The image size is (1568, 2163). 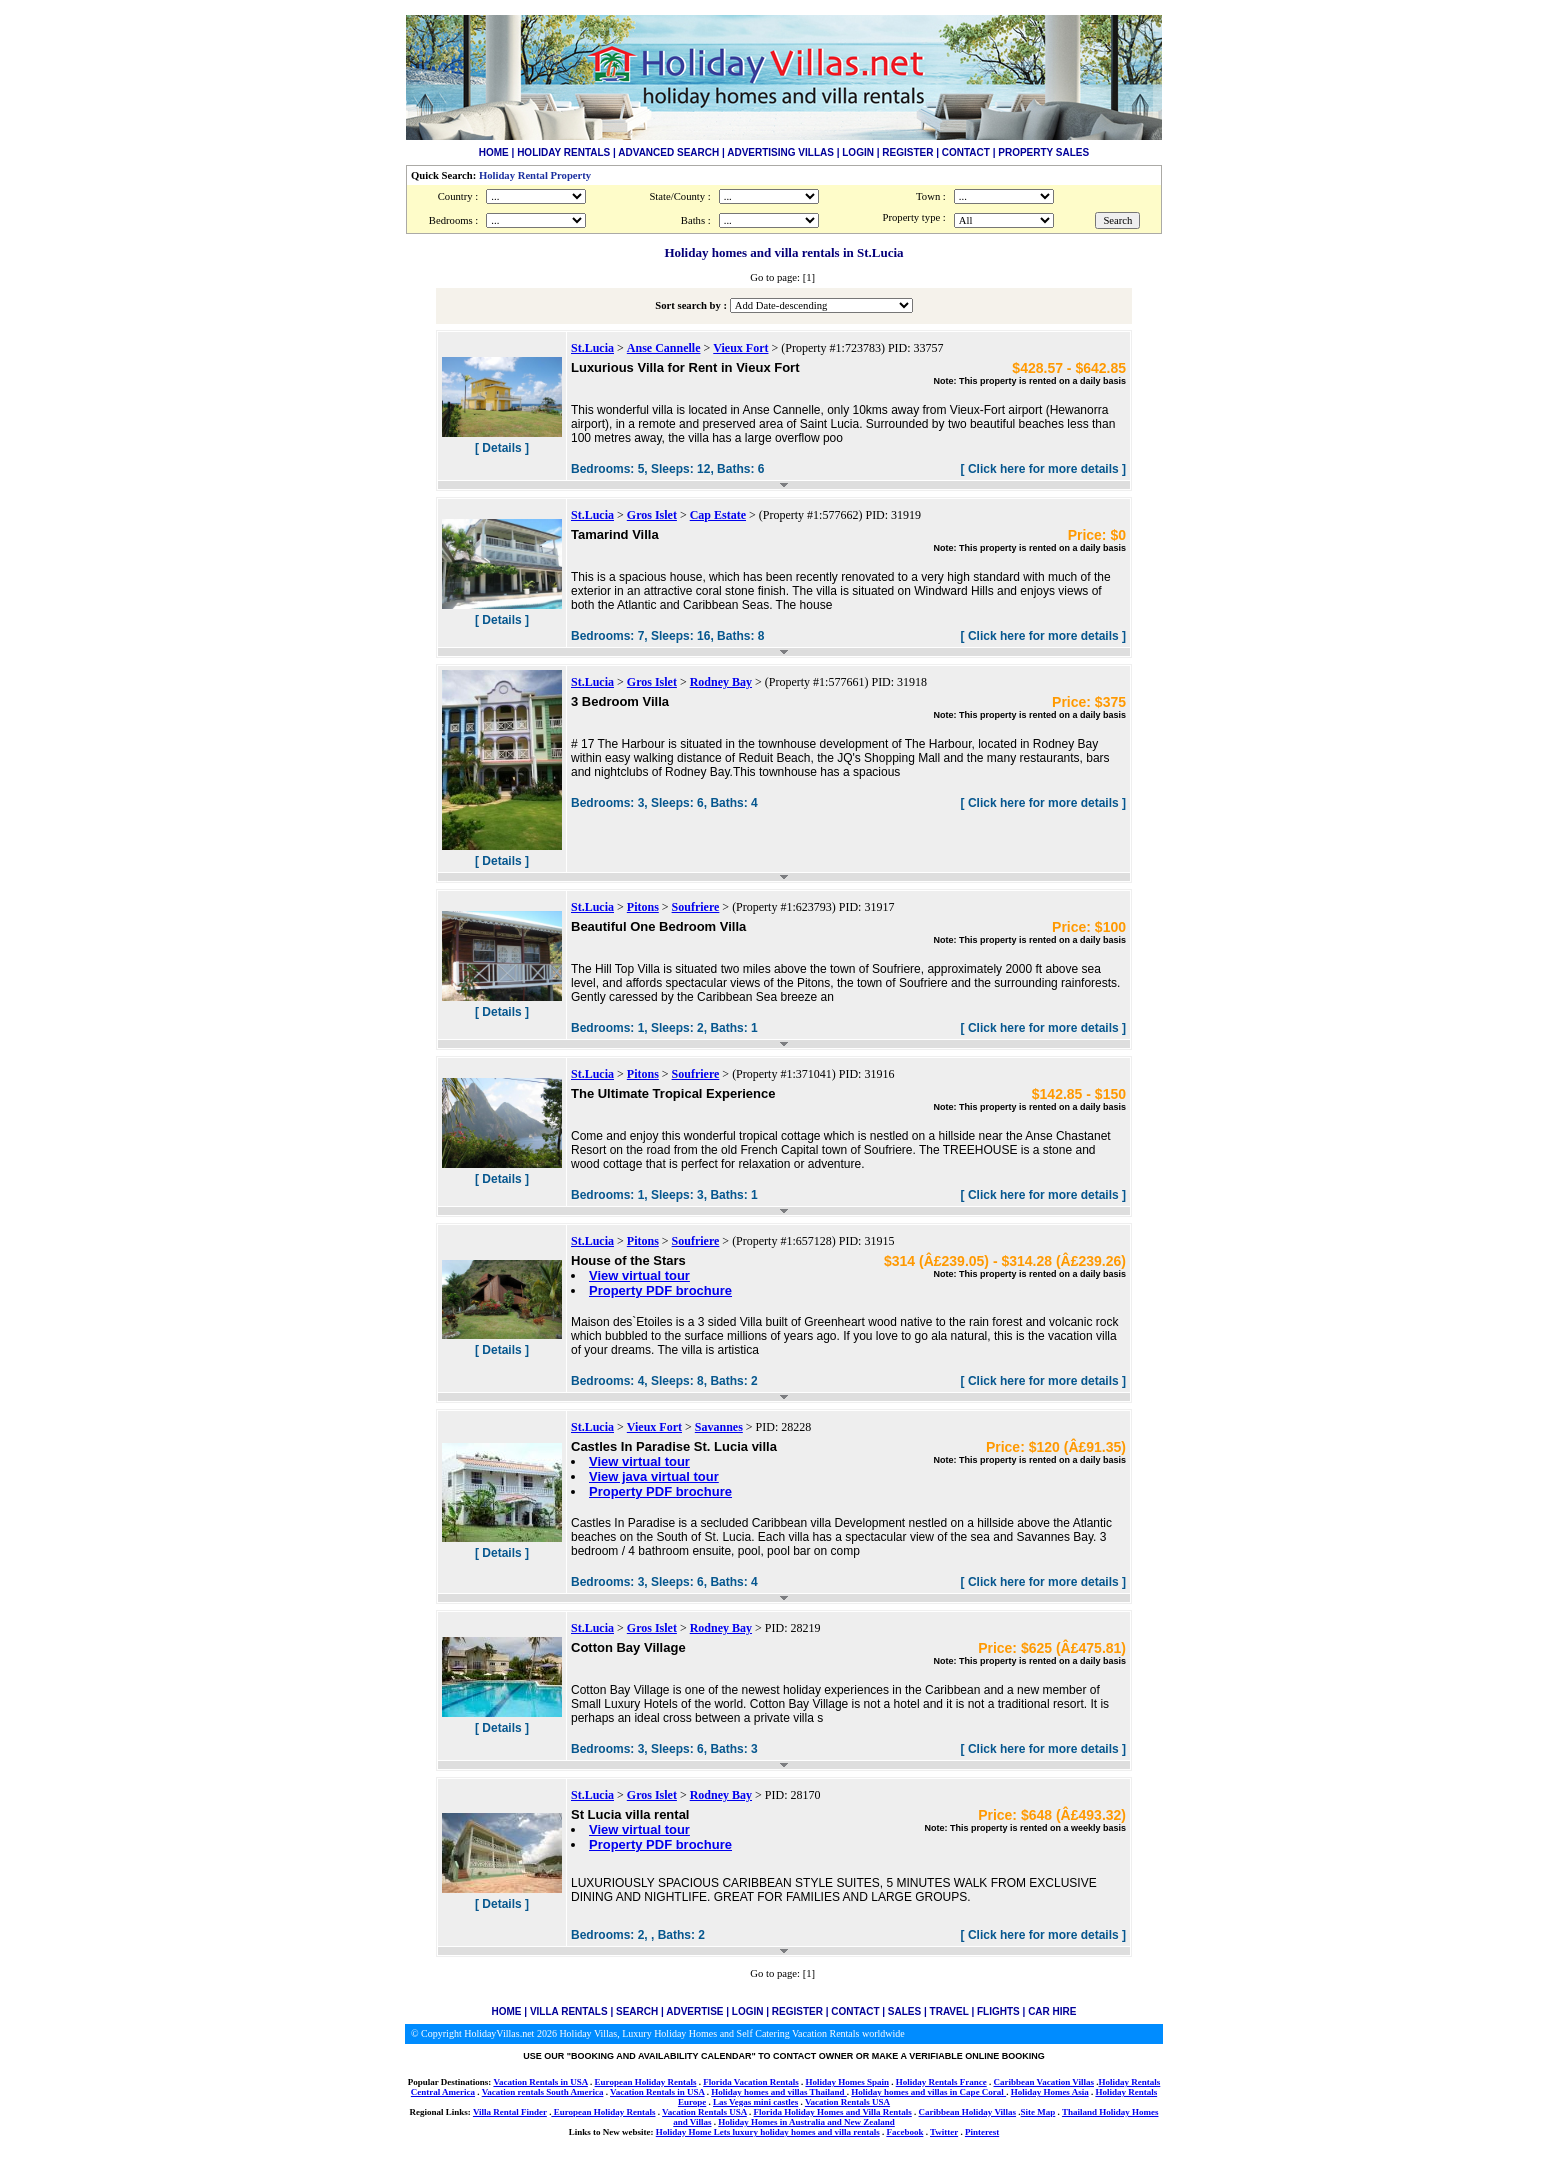 I want to click on ADVERTISING VILLAS, so click(x=780, y=152).